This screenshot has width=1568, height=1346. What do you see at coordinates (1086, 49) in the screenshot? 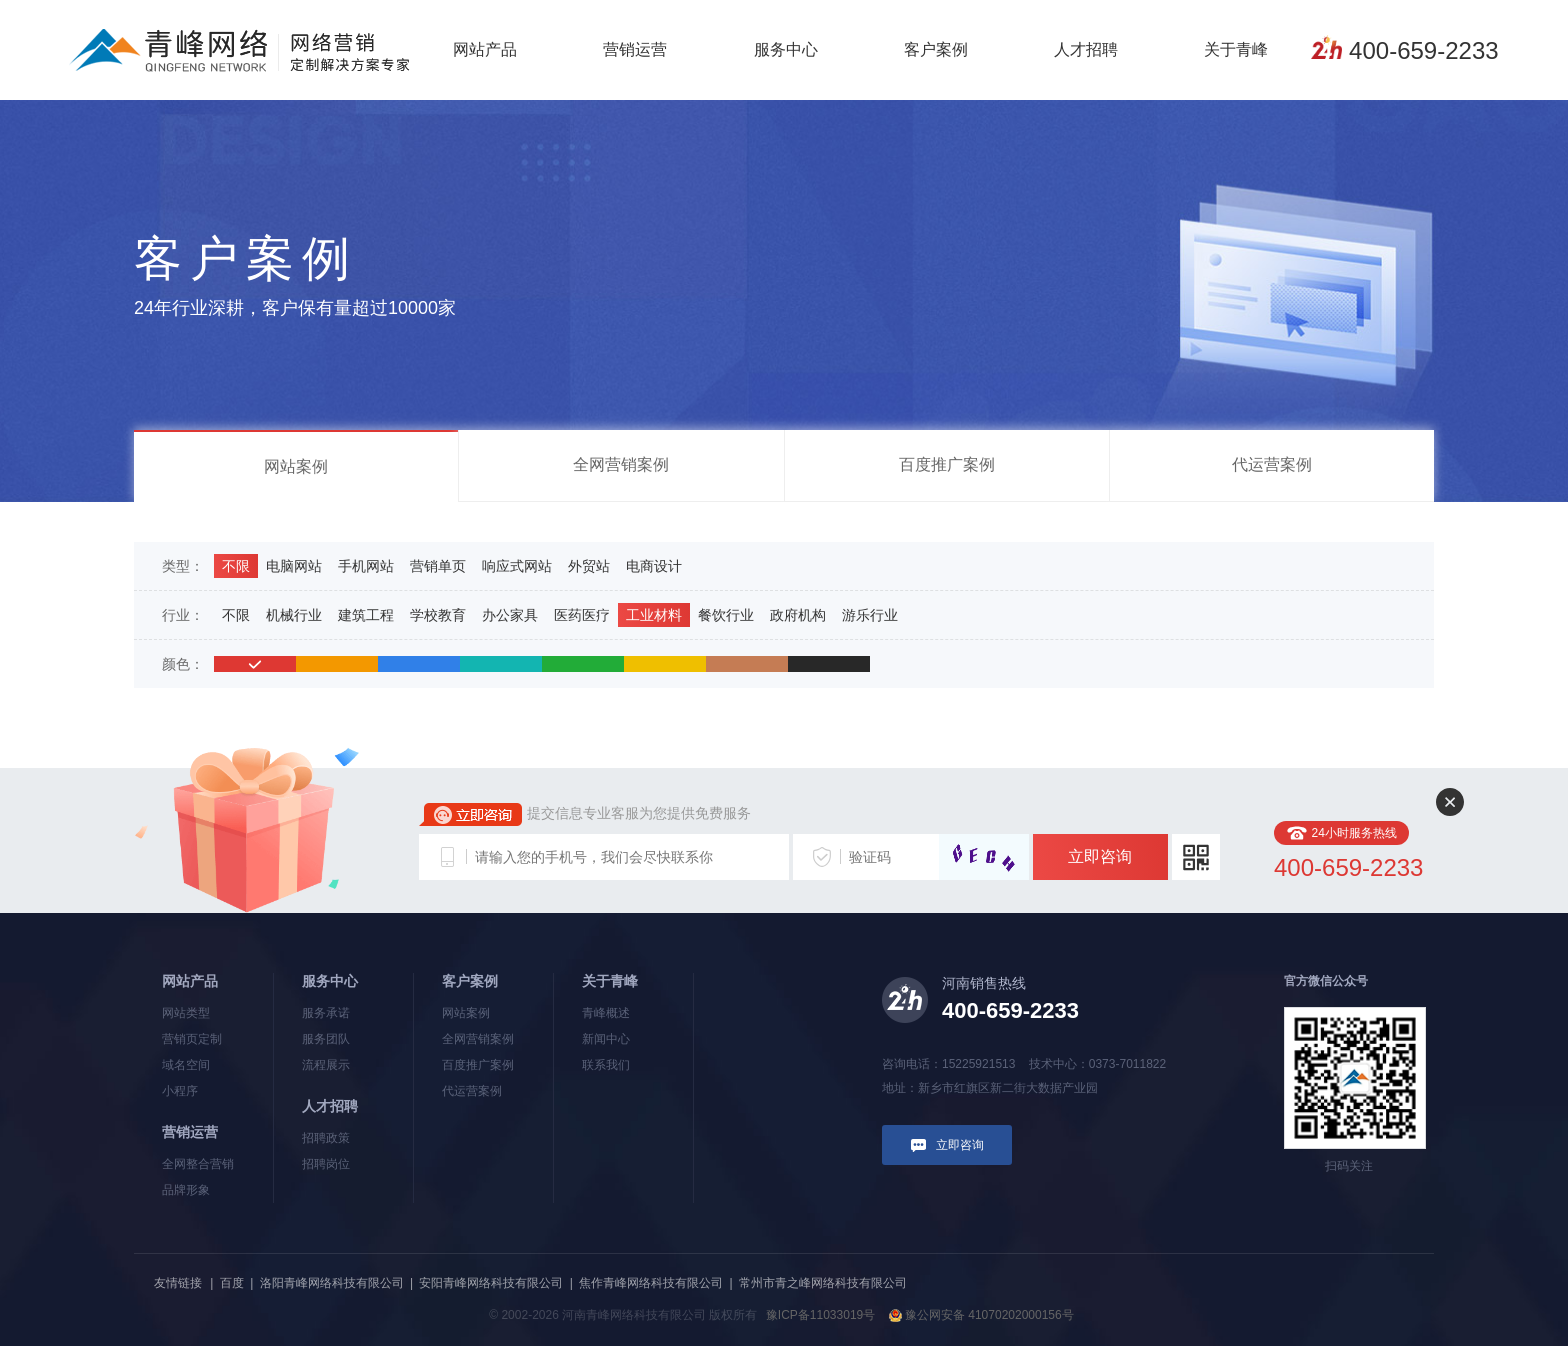
I see `人才招聘` at bounding box center [1086, 49].